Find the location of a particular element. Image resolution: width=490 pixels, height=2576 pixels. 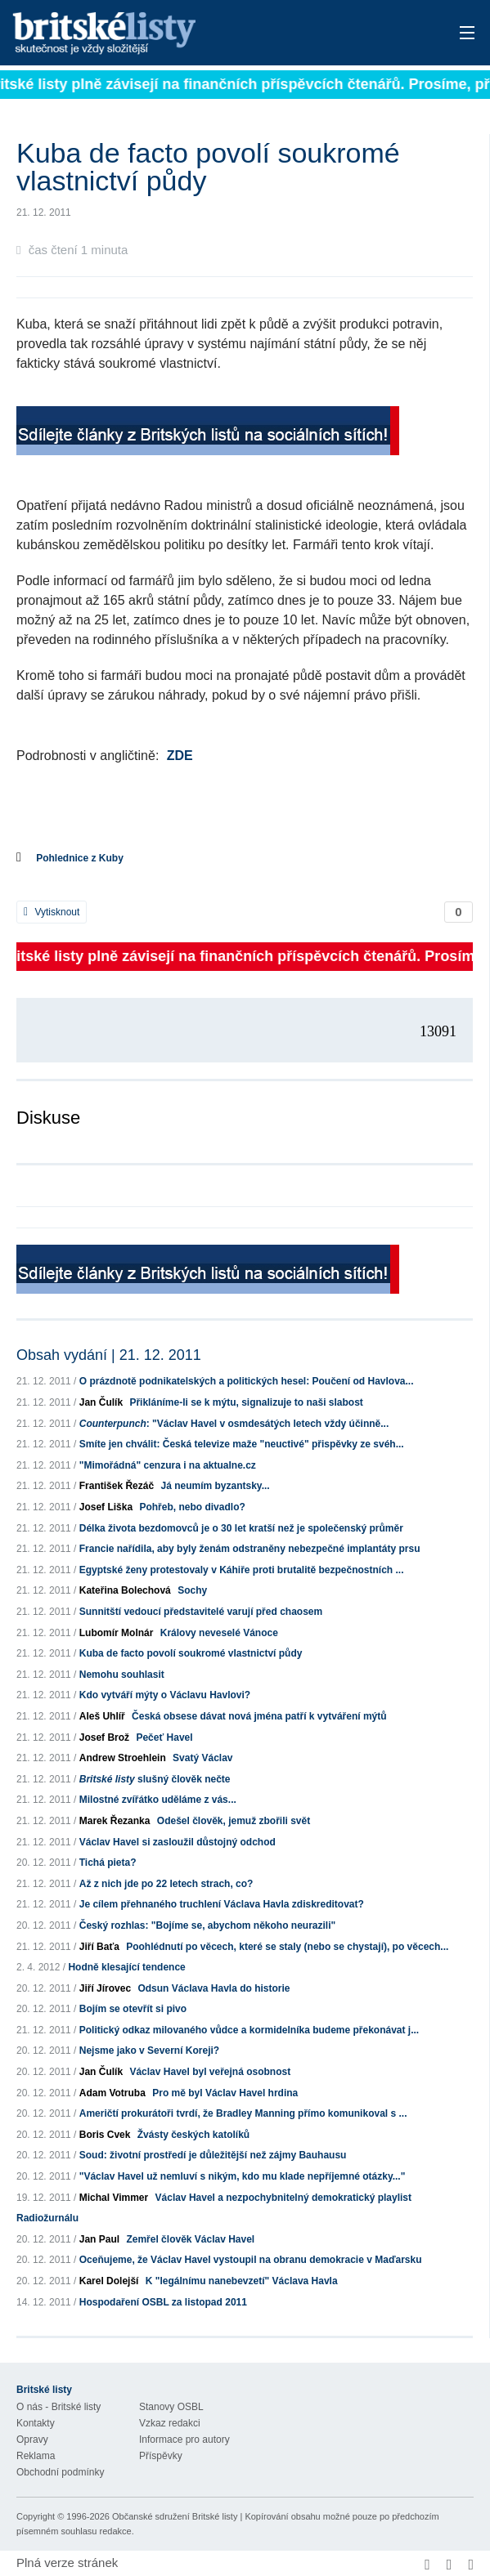

Poohlédnutí po věcech, které se staly (nebo se chystají), po věcech... is located at coordinates (287, 1946).